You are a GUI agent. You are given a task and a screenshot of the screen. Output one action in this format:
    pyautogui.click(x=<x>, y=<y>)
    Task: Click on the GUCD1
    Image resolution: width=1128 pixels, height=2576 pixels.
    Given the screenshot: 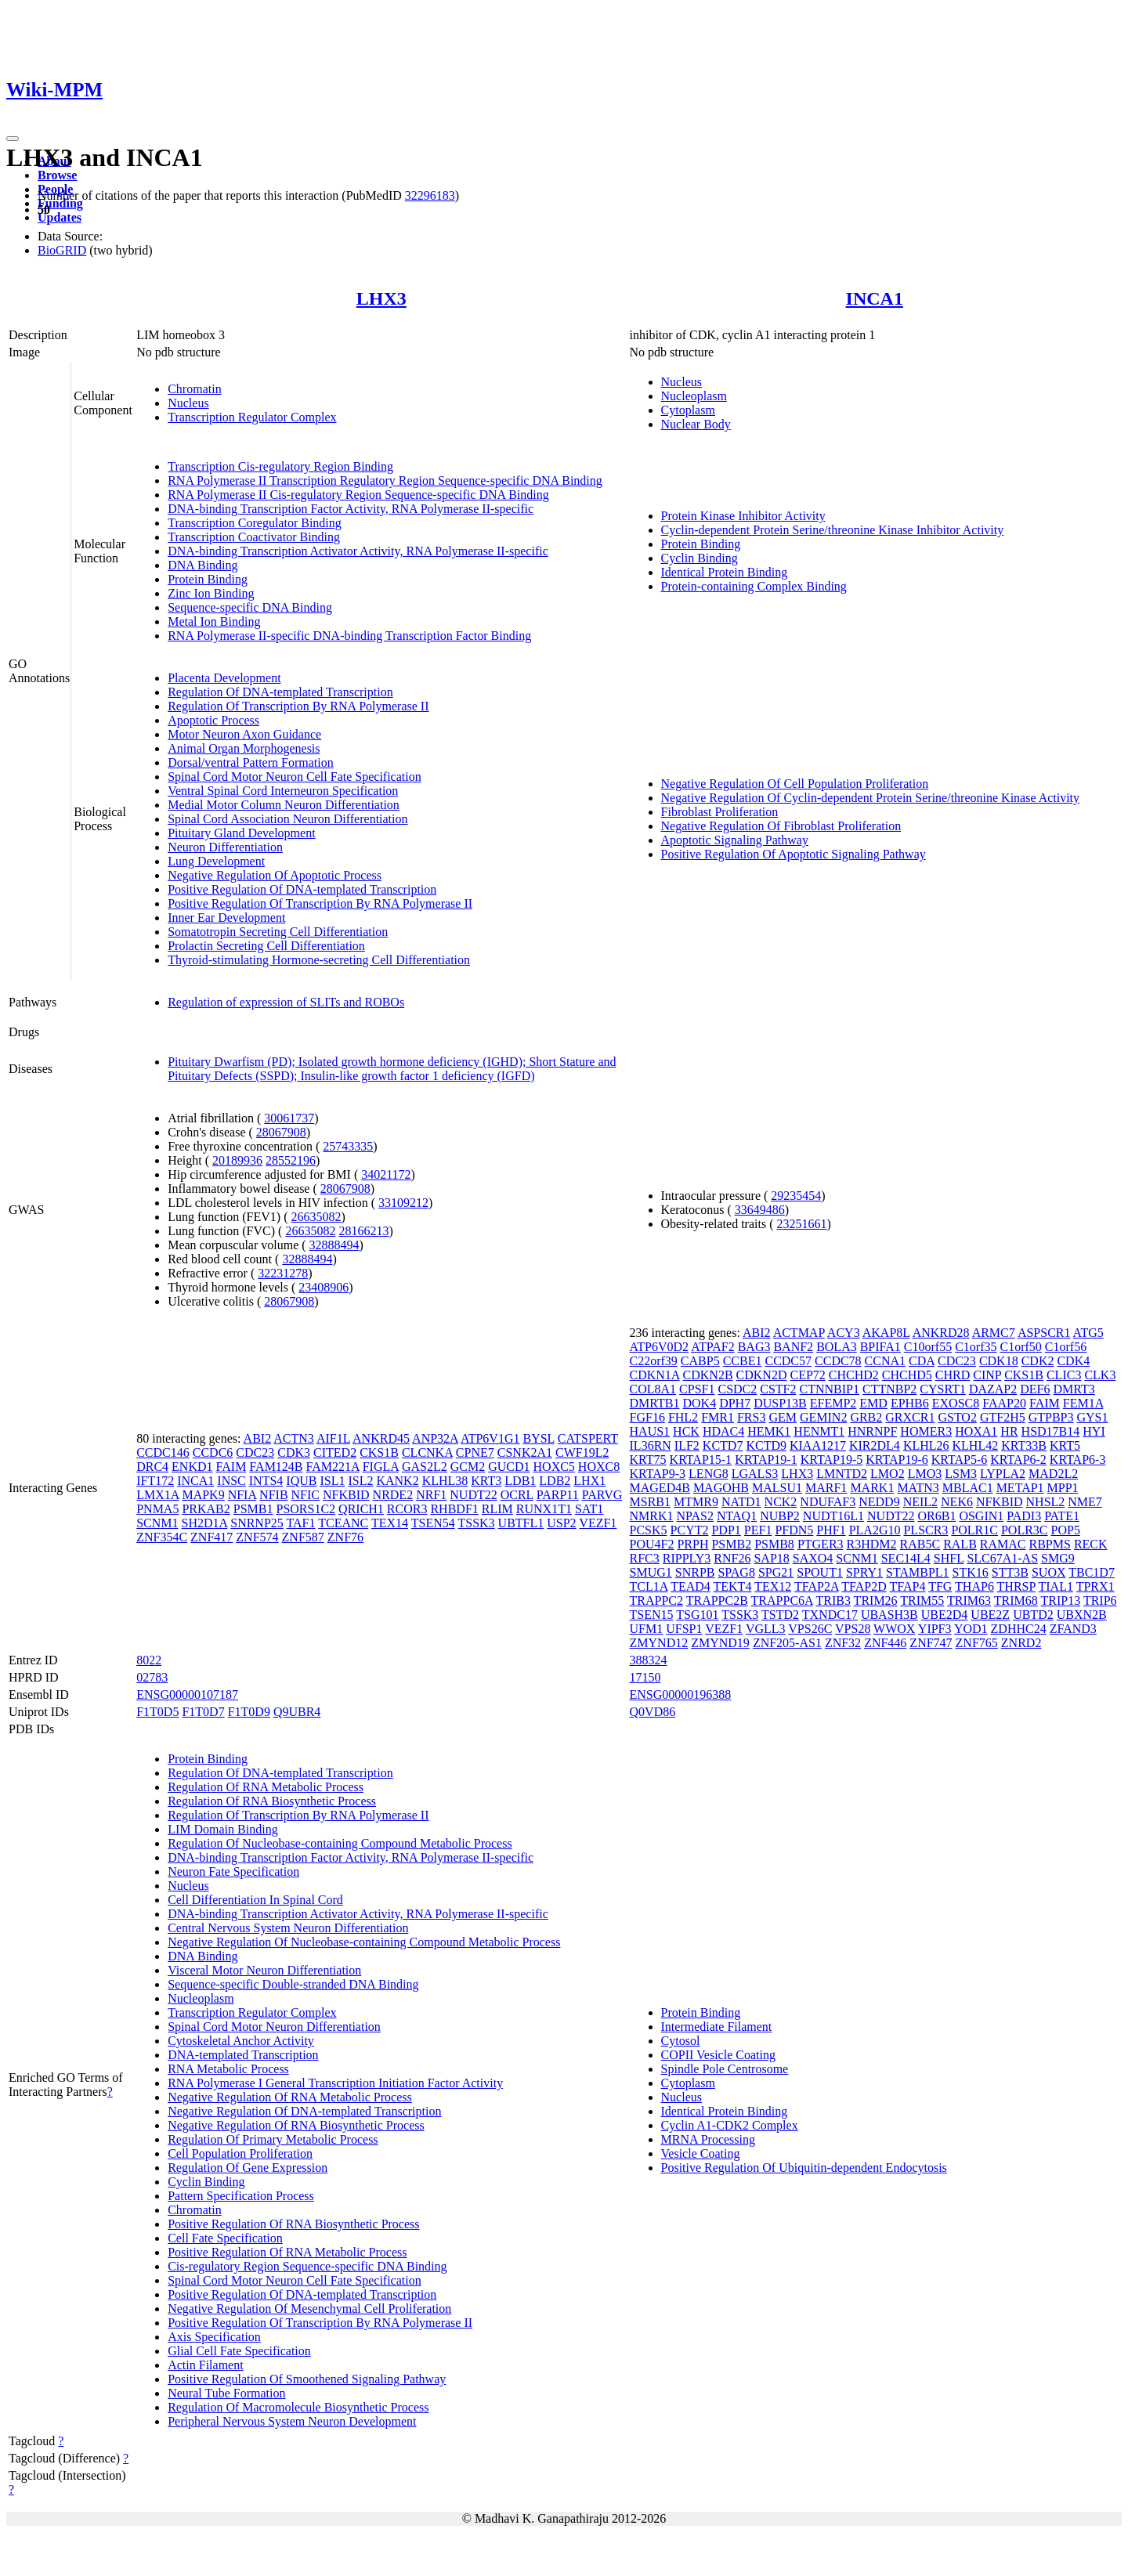 What is the action you would take?
    pyautogui.click(x=509, y=1466)
    